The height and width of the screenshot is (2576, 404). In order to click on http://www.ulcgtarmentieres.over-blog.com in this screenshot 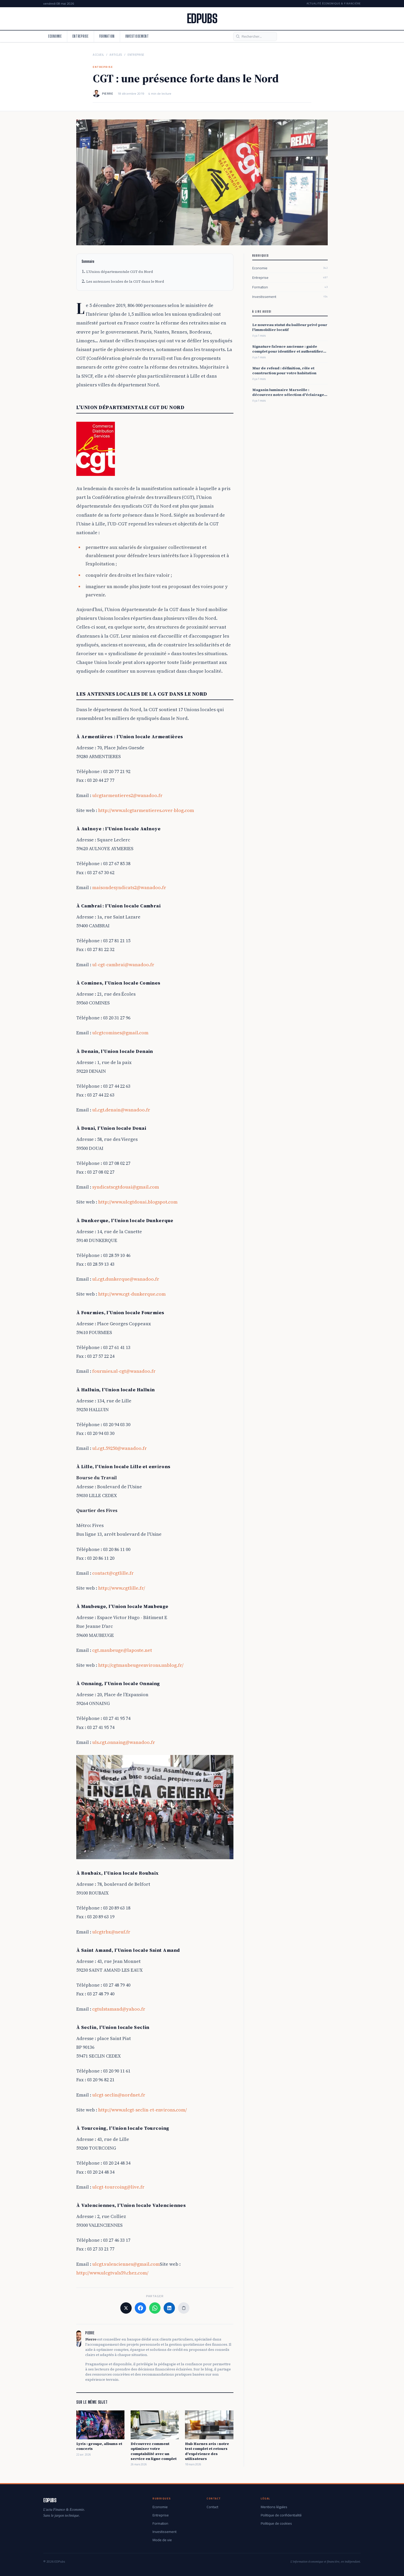, I will do `click(146, 810)`.